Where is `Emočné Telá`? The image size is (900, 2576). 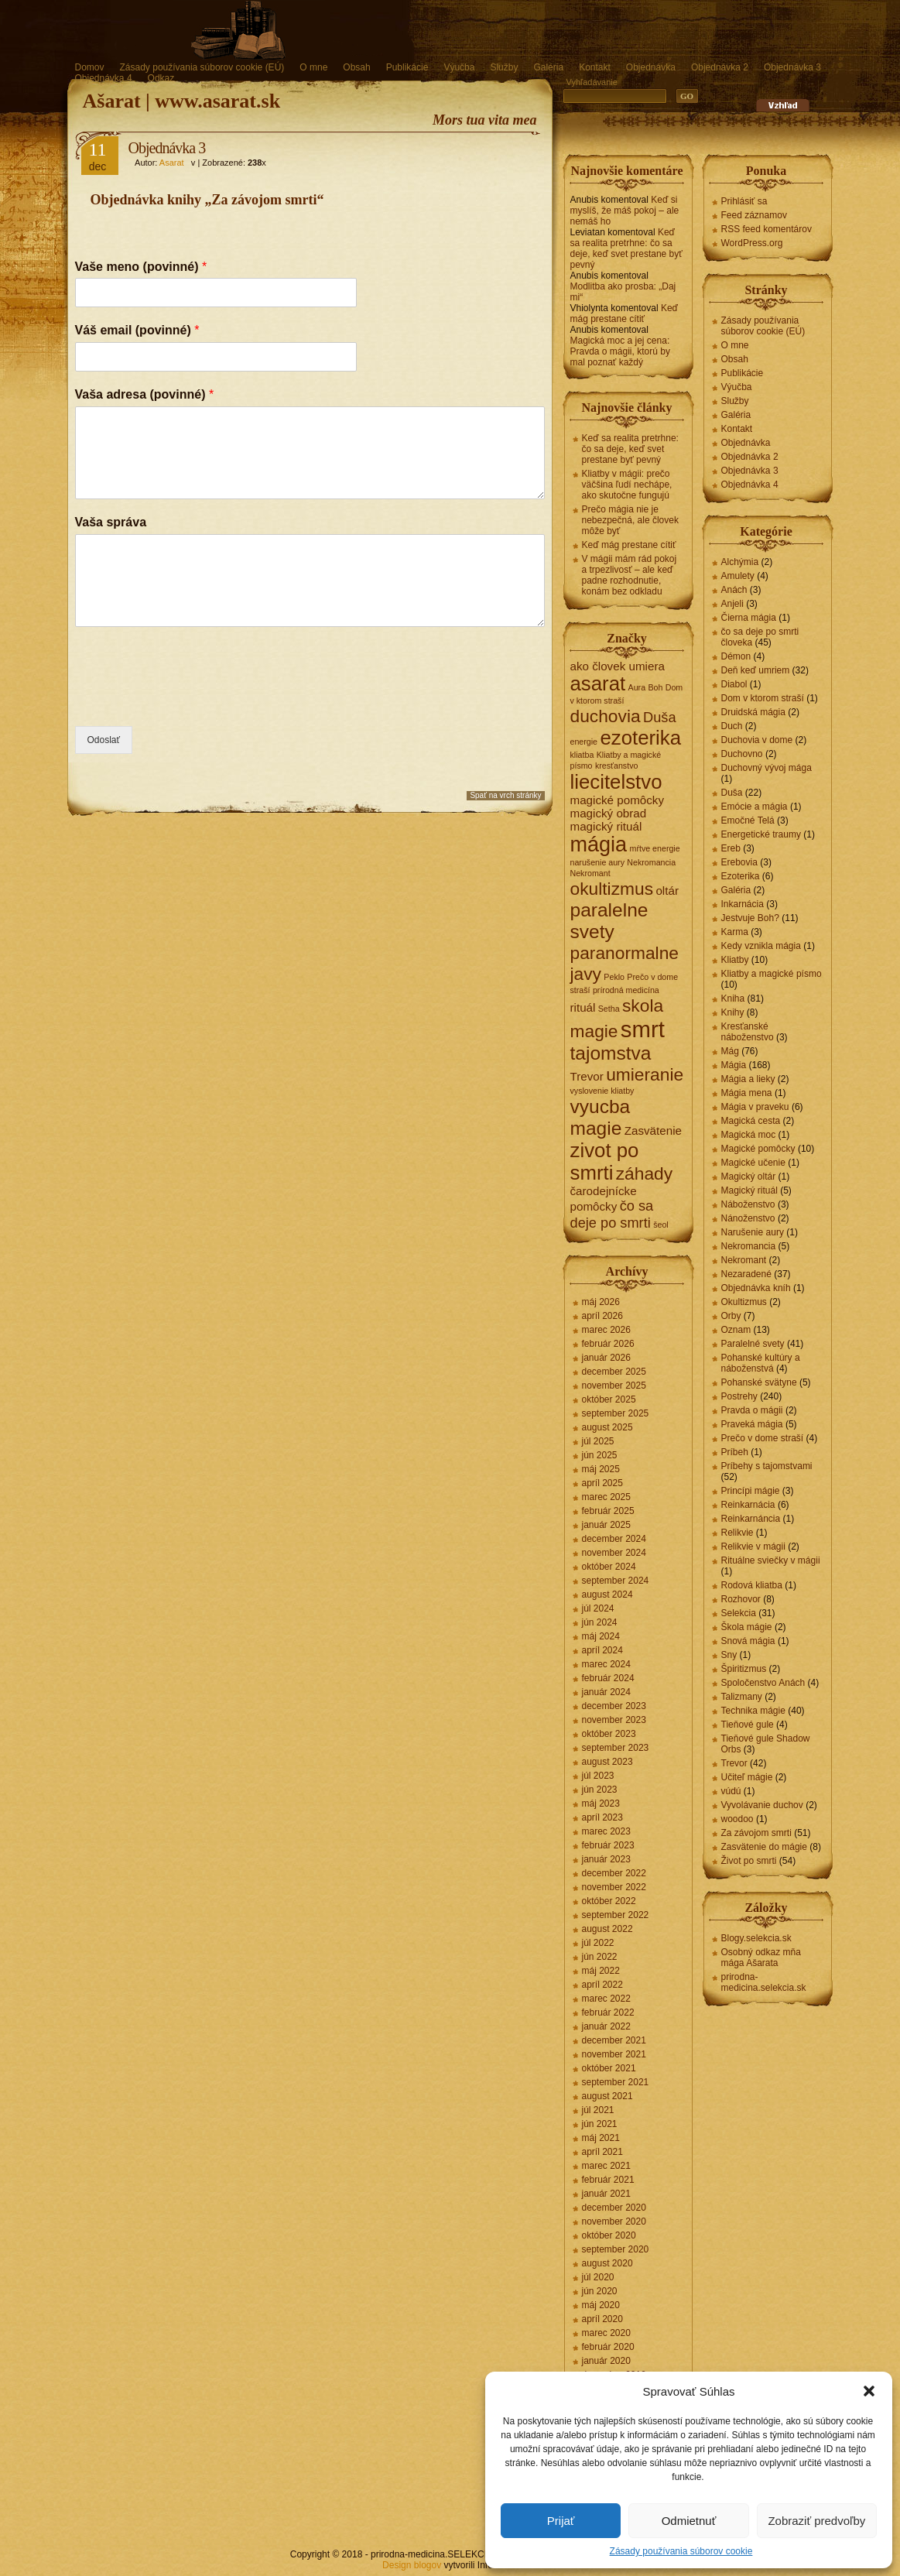 Emočné Telá is located at coordinates (748, 820).